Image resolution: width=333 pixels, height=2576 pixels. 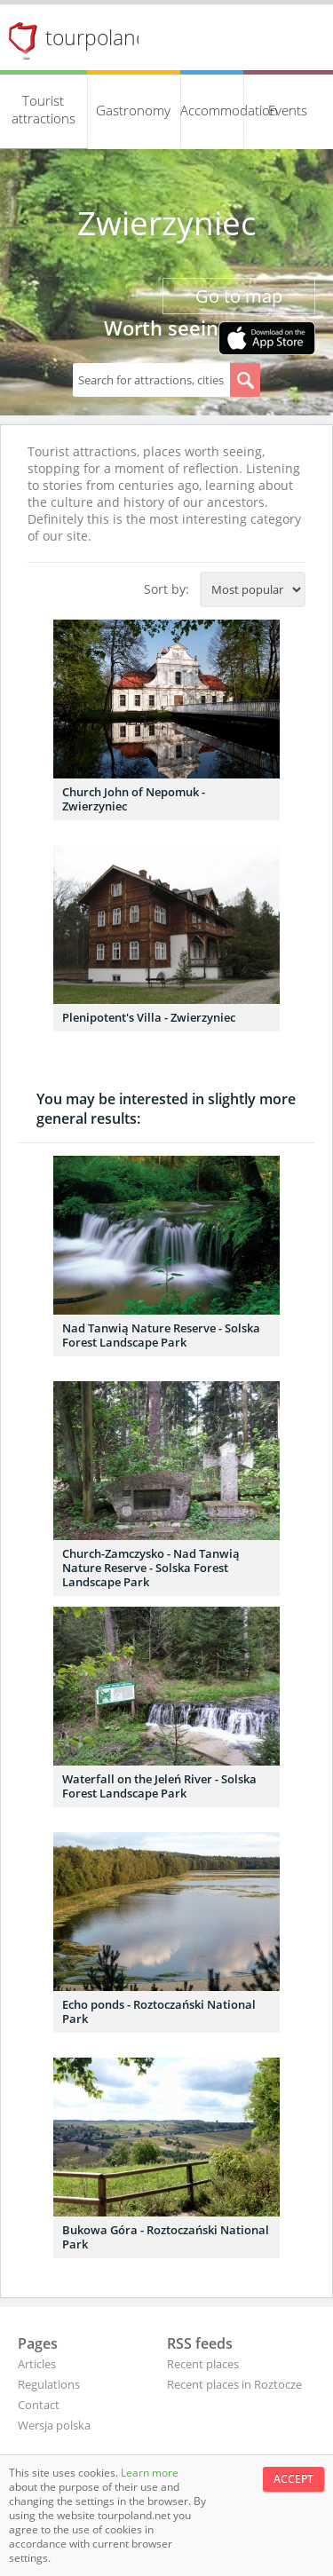 I want to click on Plenipotent's Villa - Zwierzyniec, so click(x=148, y=1017).